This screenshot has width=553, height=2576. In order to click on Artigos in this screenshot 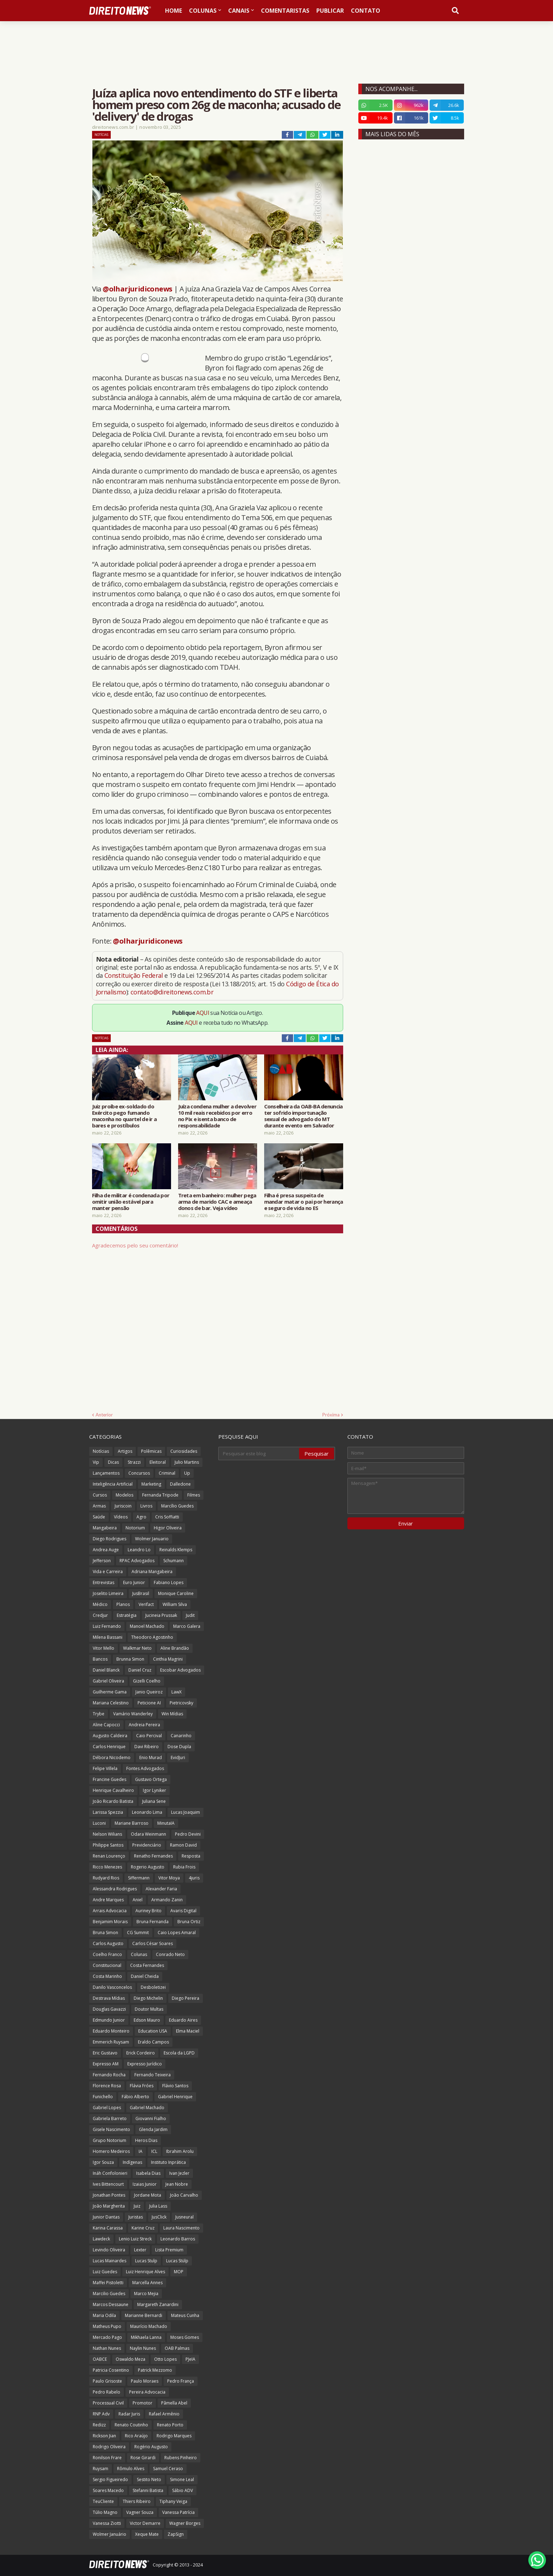, I will do `click(125, 1451)`.